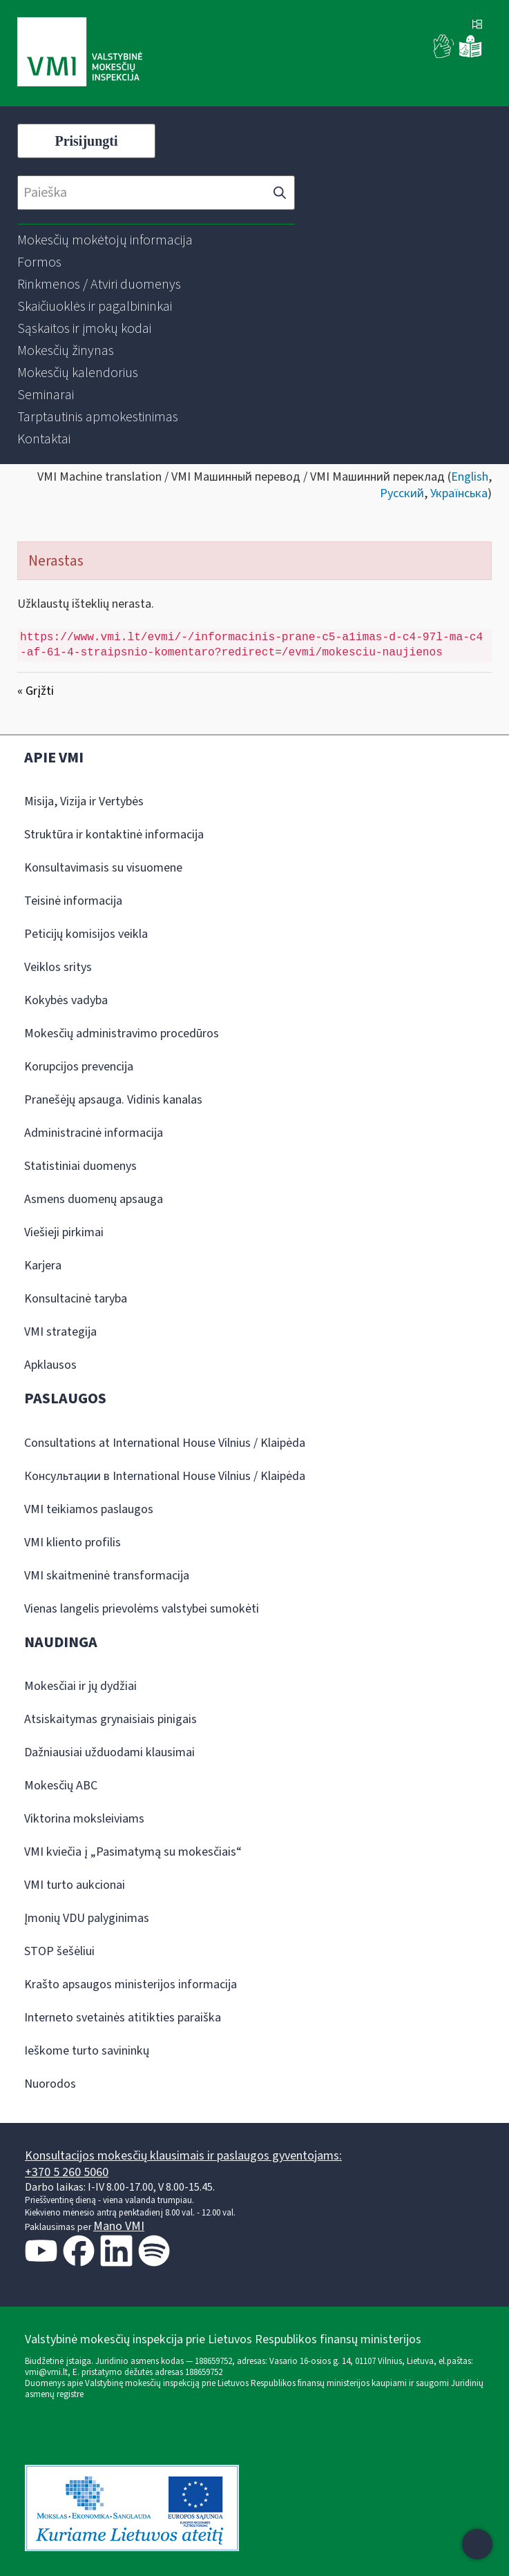 This screenshot has height=2576, width=509. I want to click on Struktūra ir kontaktinė informacija, so click(114, 834).